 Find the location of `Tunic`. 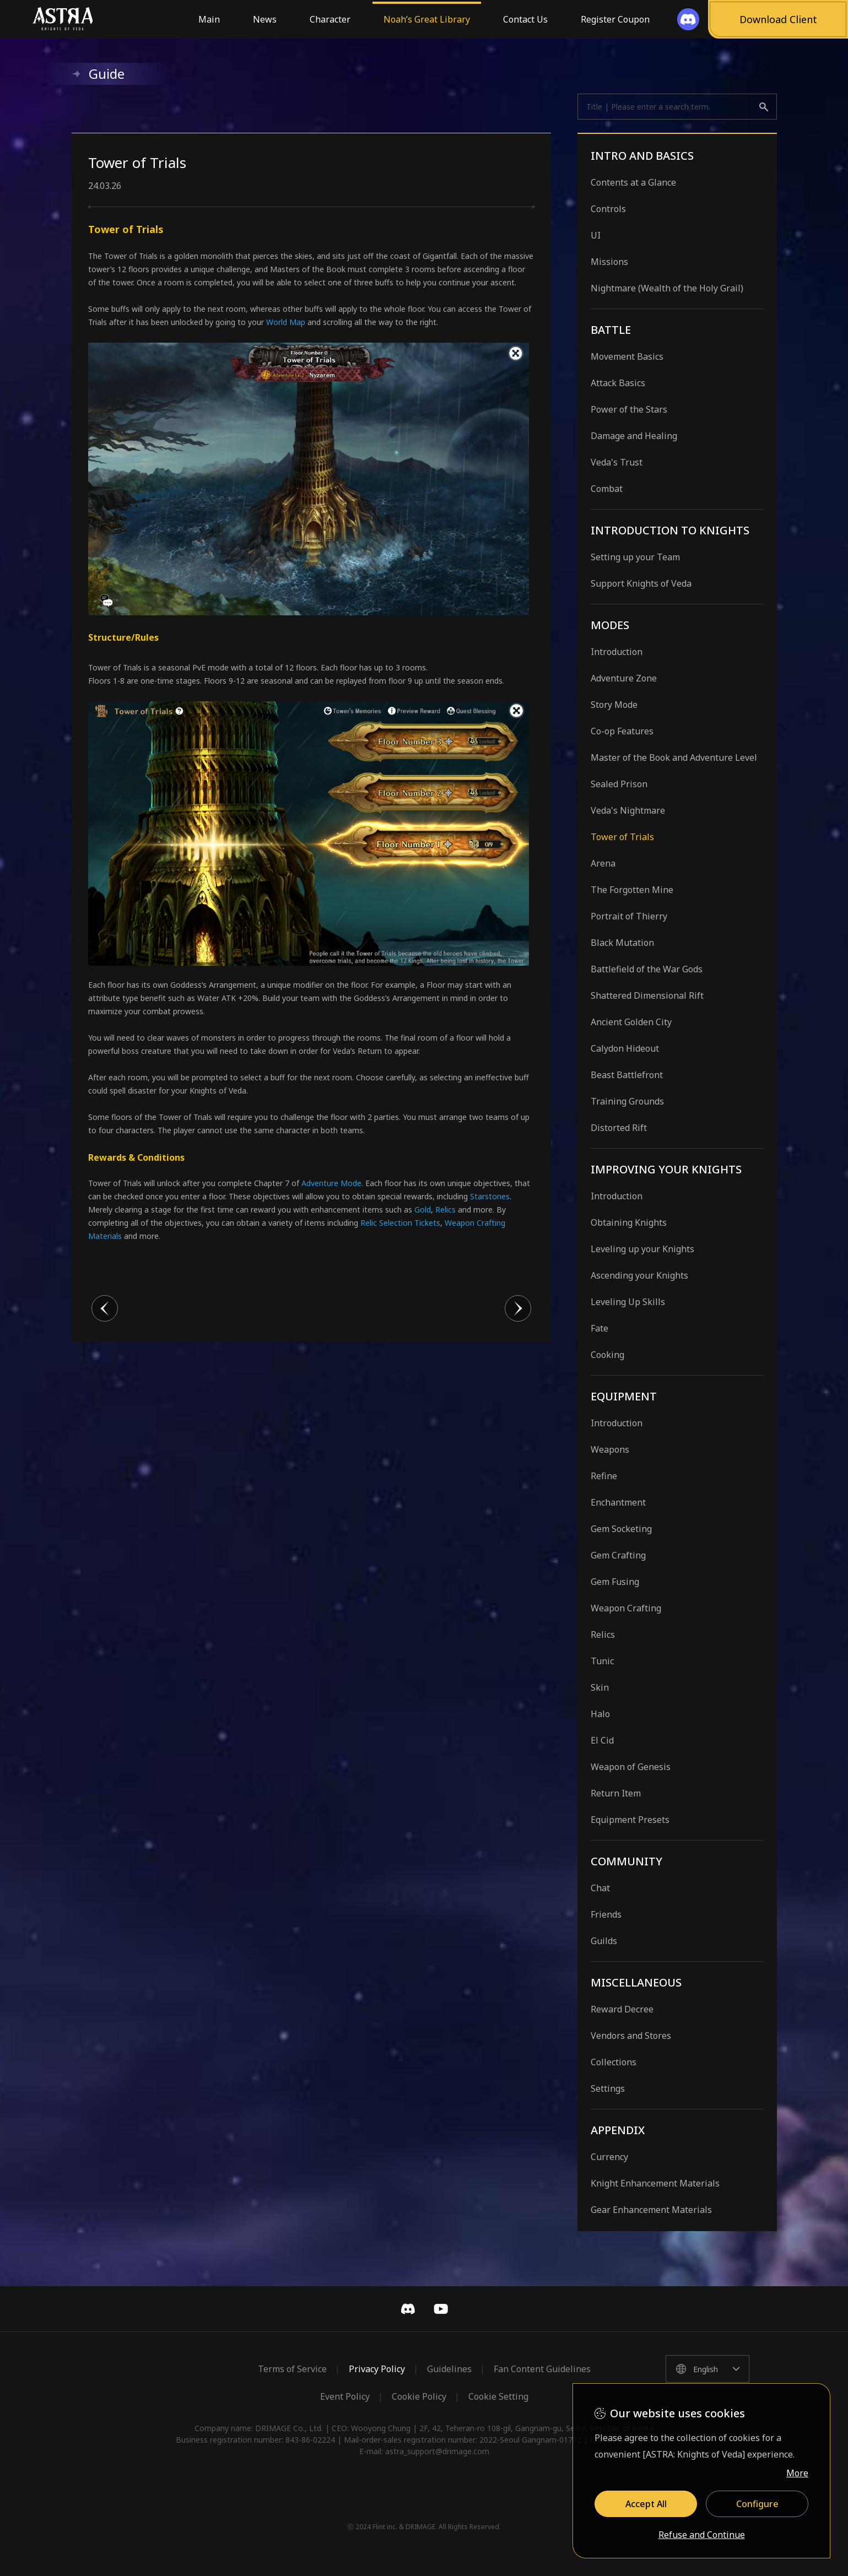

Tunic is located at coordinates (602, 1661).